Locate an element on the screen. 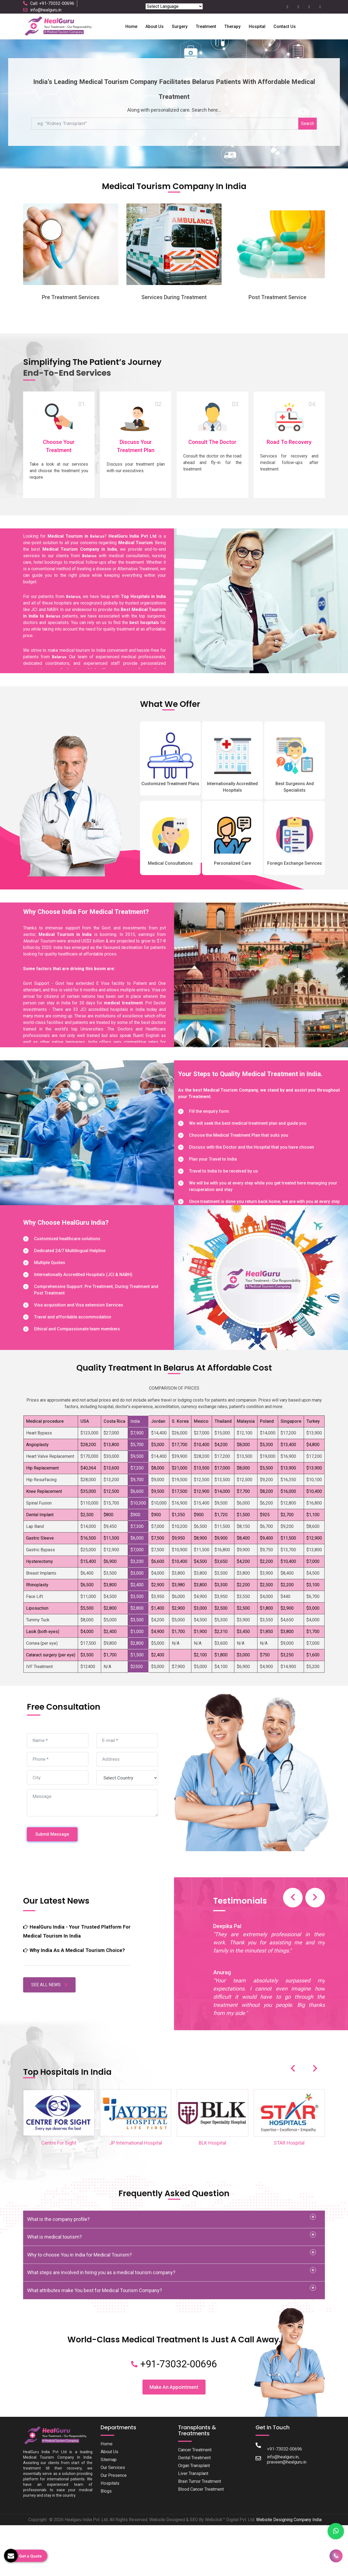  Cancer Treatment is located at coordinates (196, 2474).